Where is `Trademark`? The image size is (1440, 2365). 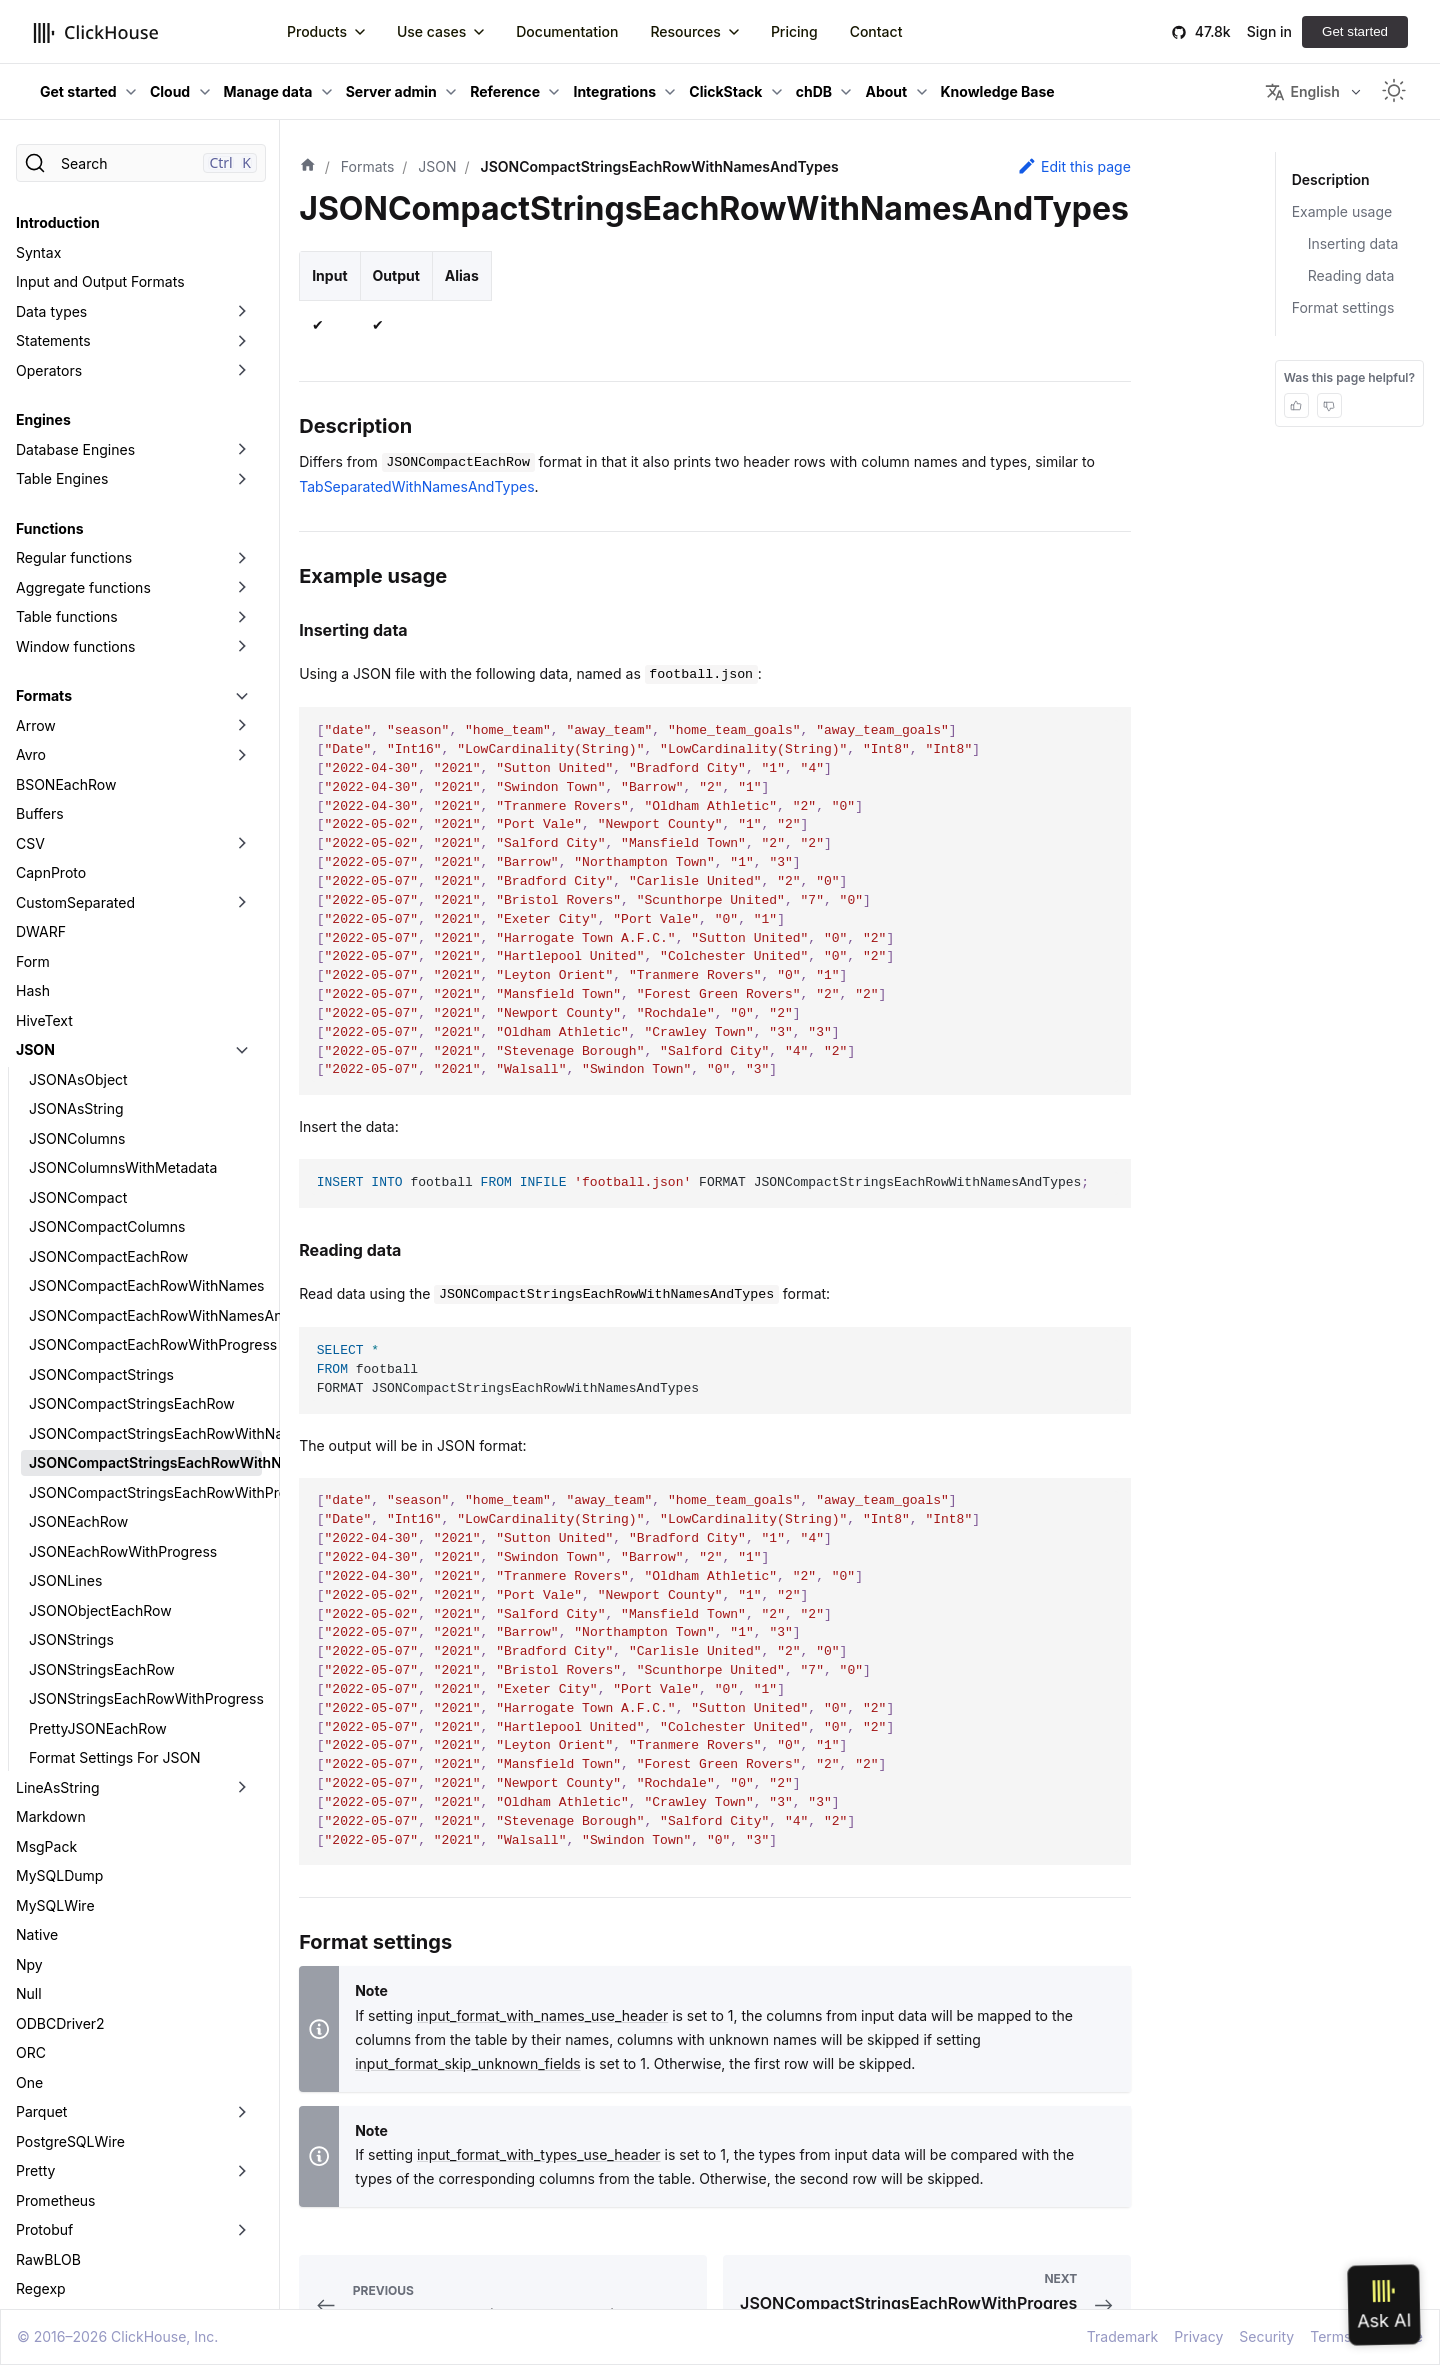
Trademark is located at coordinates (1122, 2336).